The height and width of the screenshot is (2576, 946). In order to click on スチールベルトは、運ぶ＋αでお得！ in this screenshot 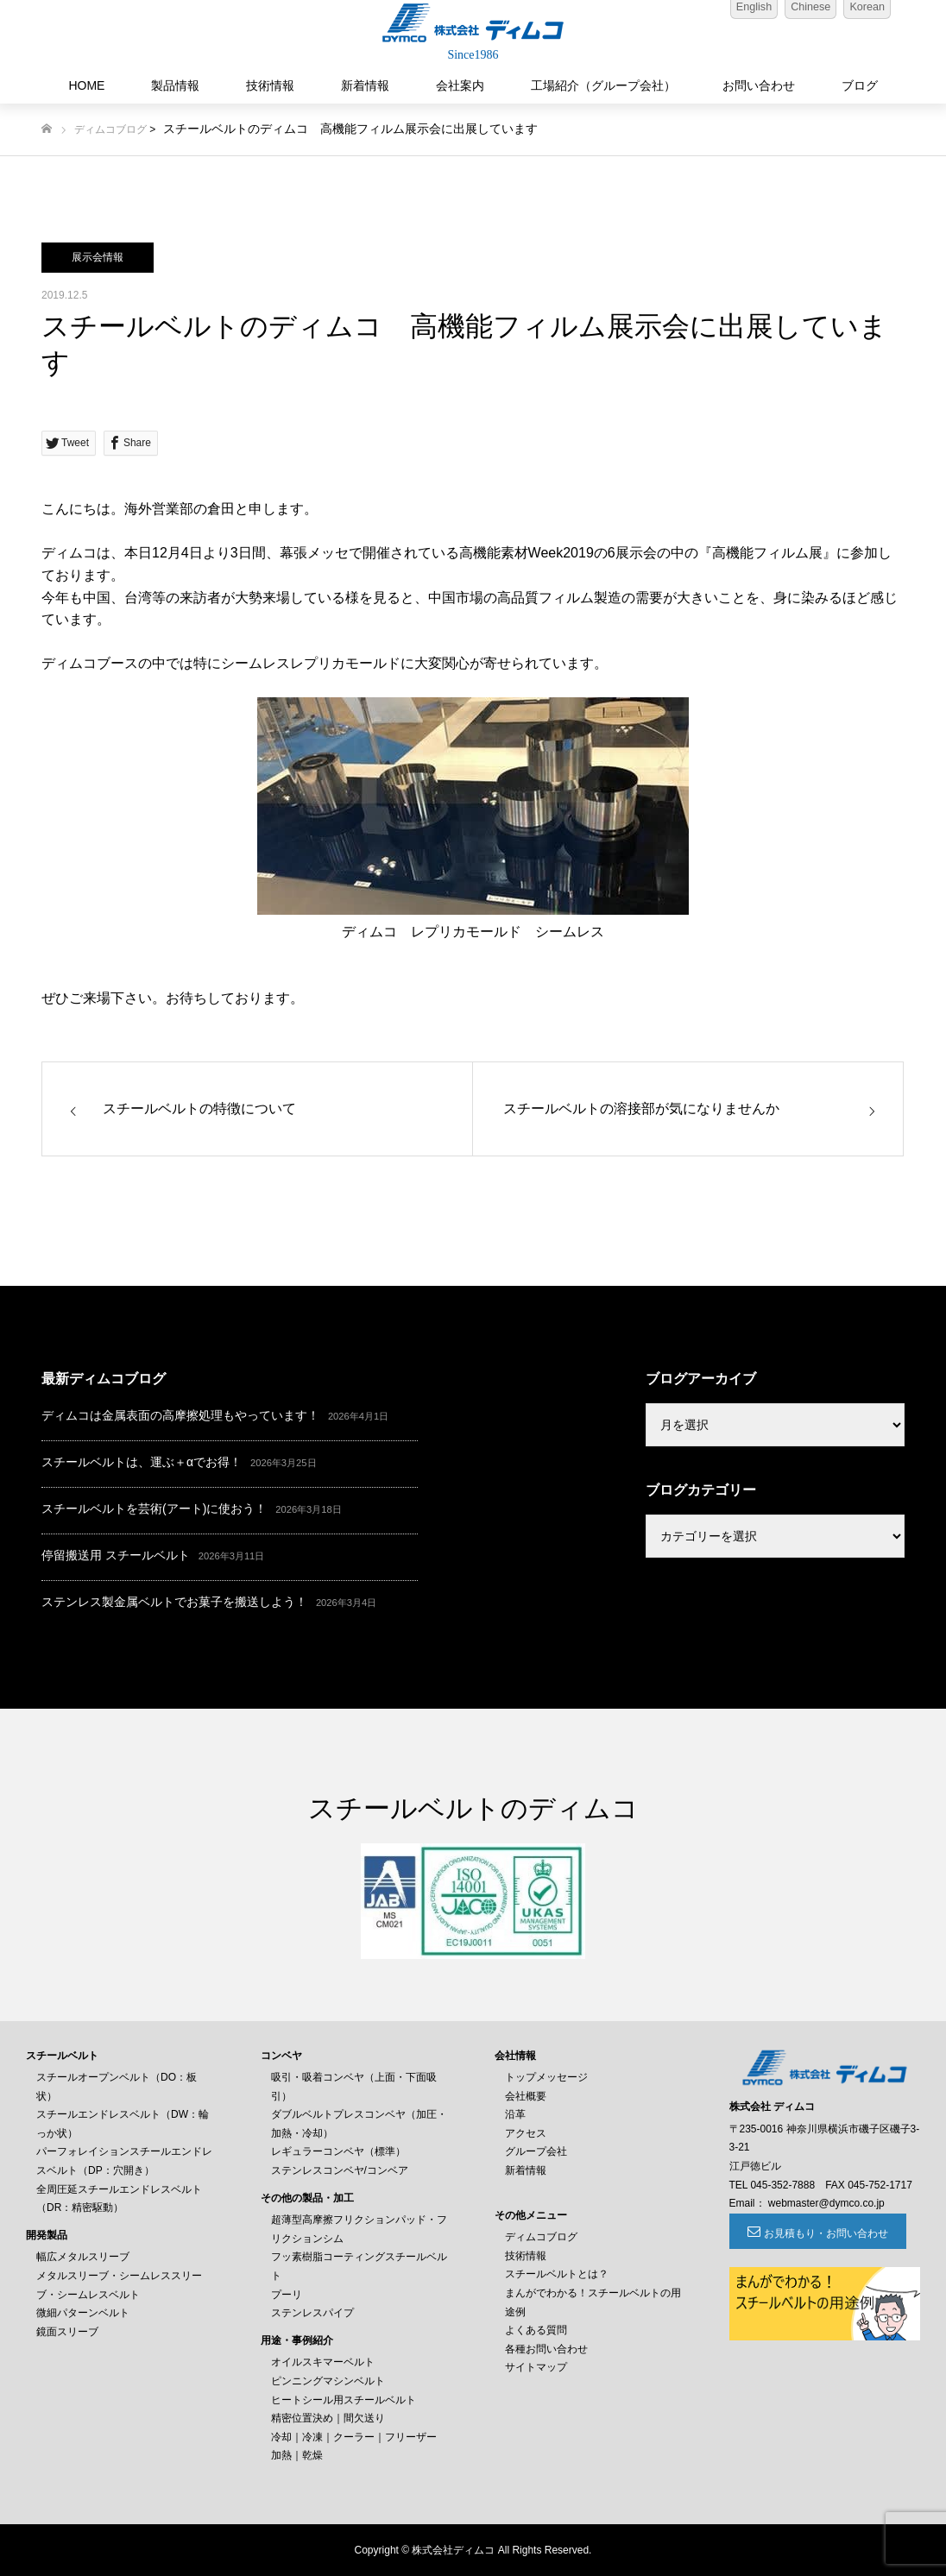, I will do `click(141, 1462)`.